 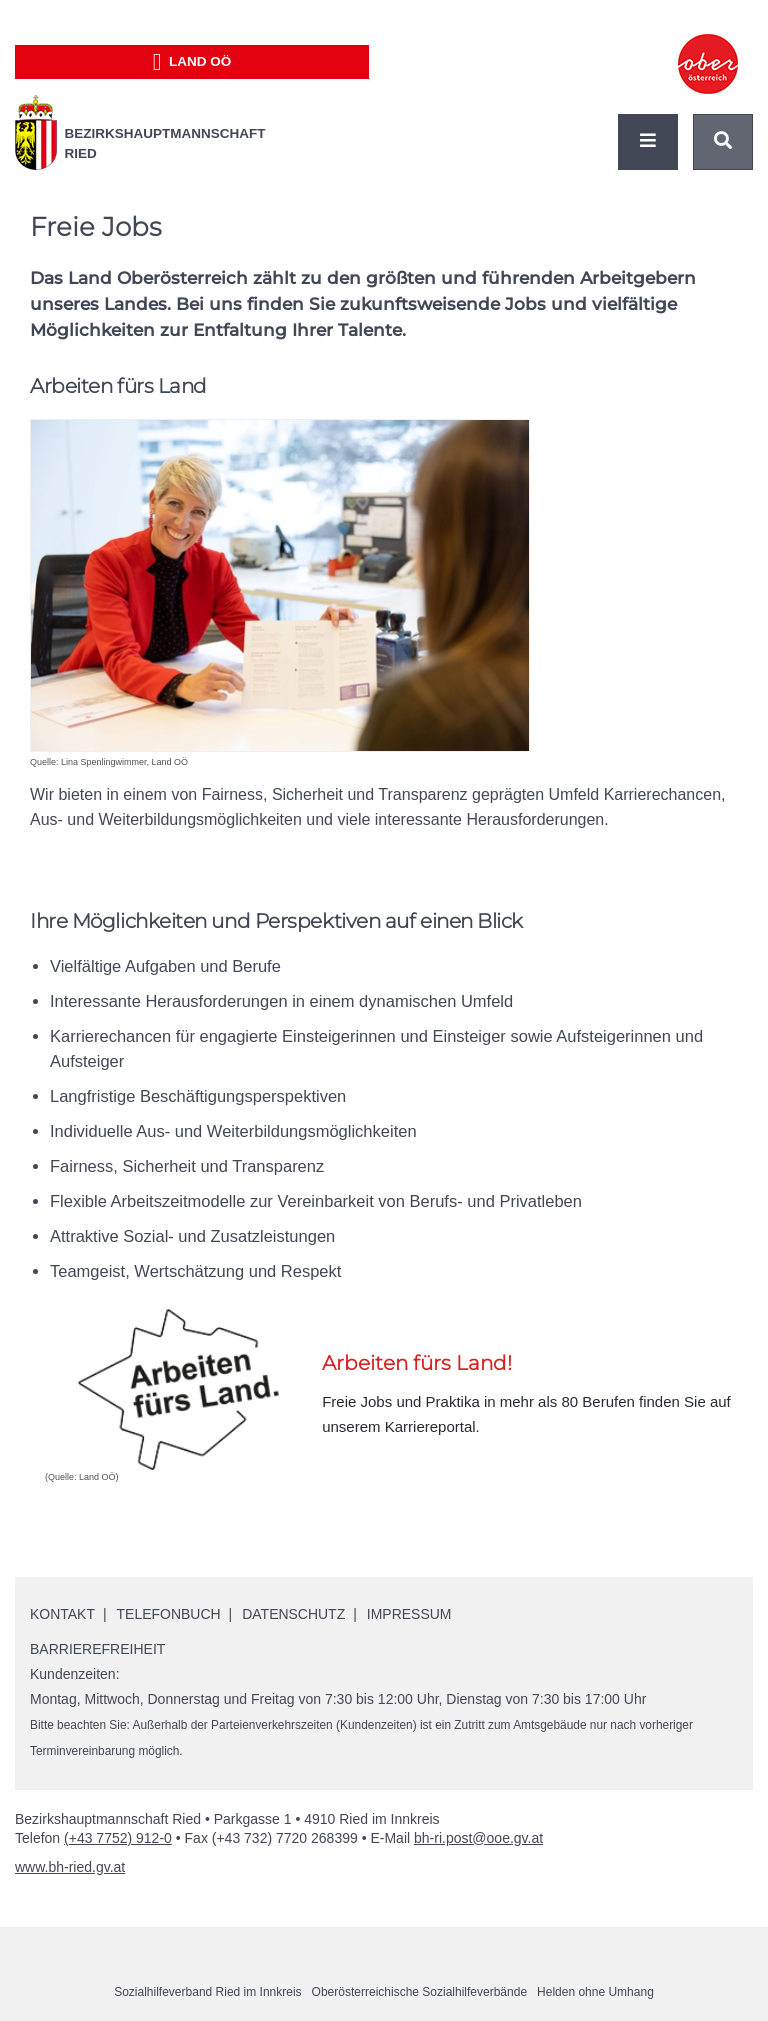 I want to click on www.bh-ried.gv.at, so click(x=70, y=1867).